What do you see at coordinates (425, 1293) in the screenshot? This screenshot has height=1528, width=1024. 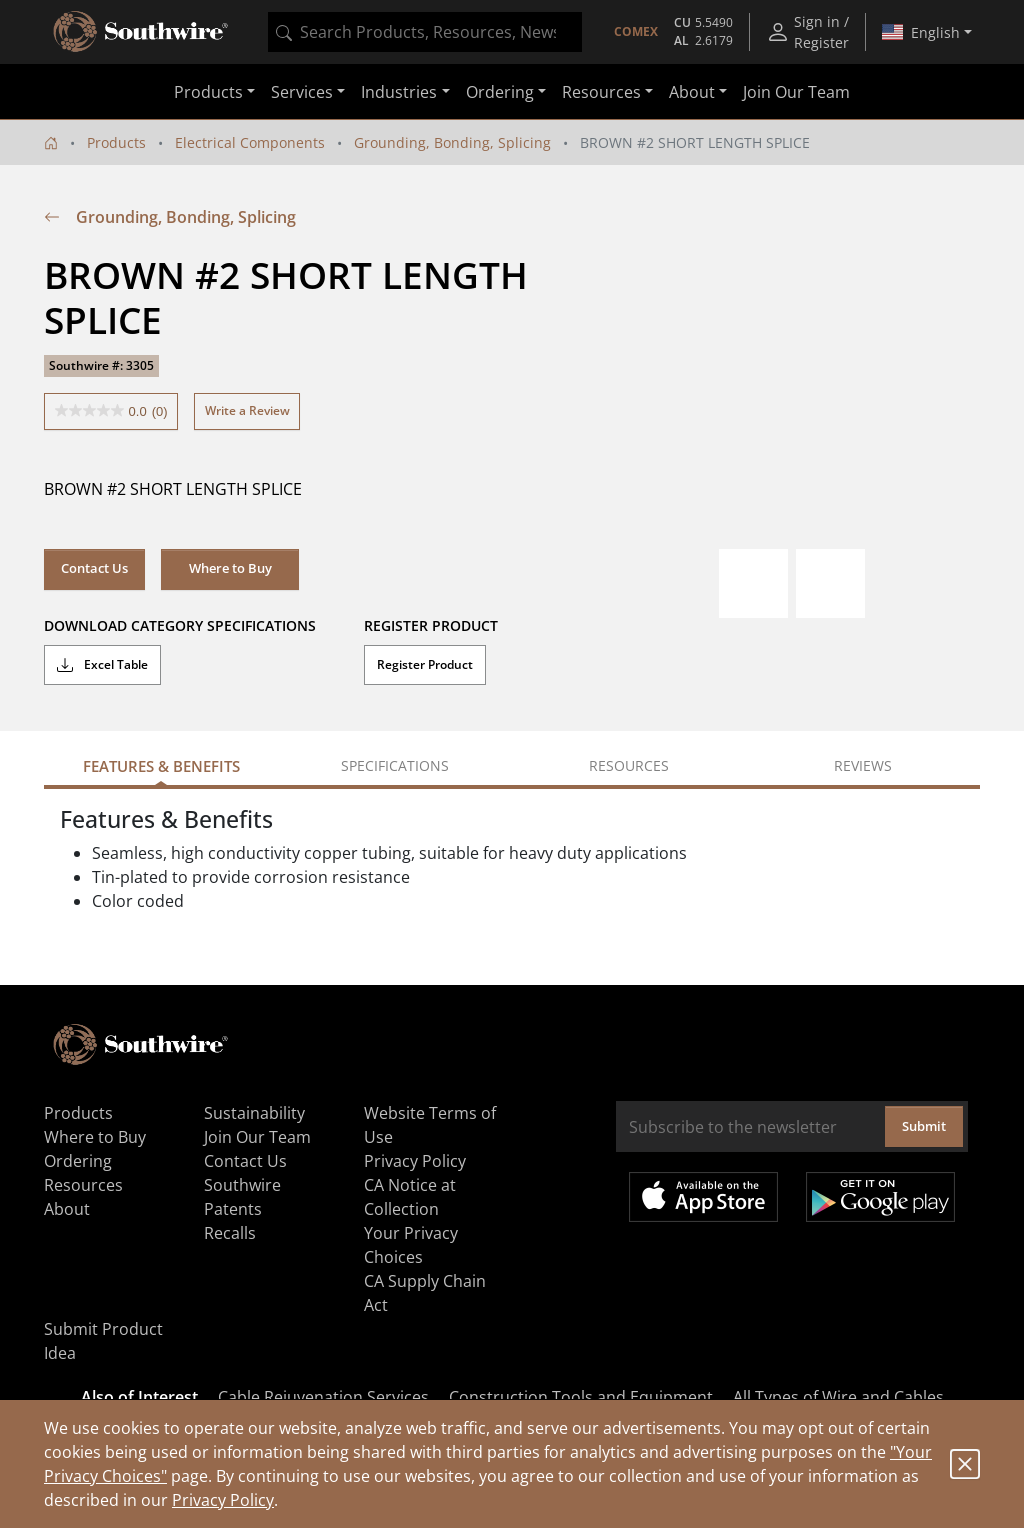 I see `CA Supply Chain Act` at bounding box center [425, 1293].